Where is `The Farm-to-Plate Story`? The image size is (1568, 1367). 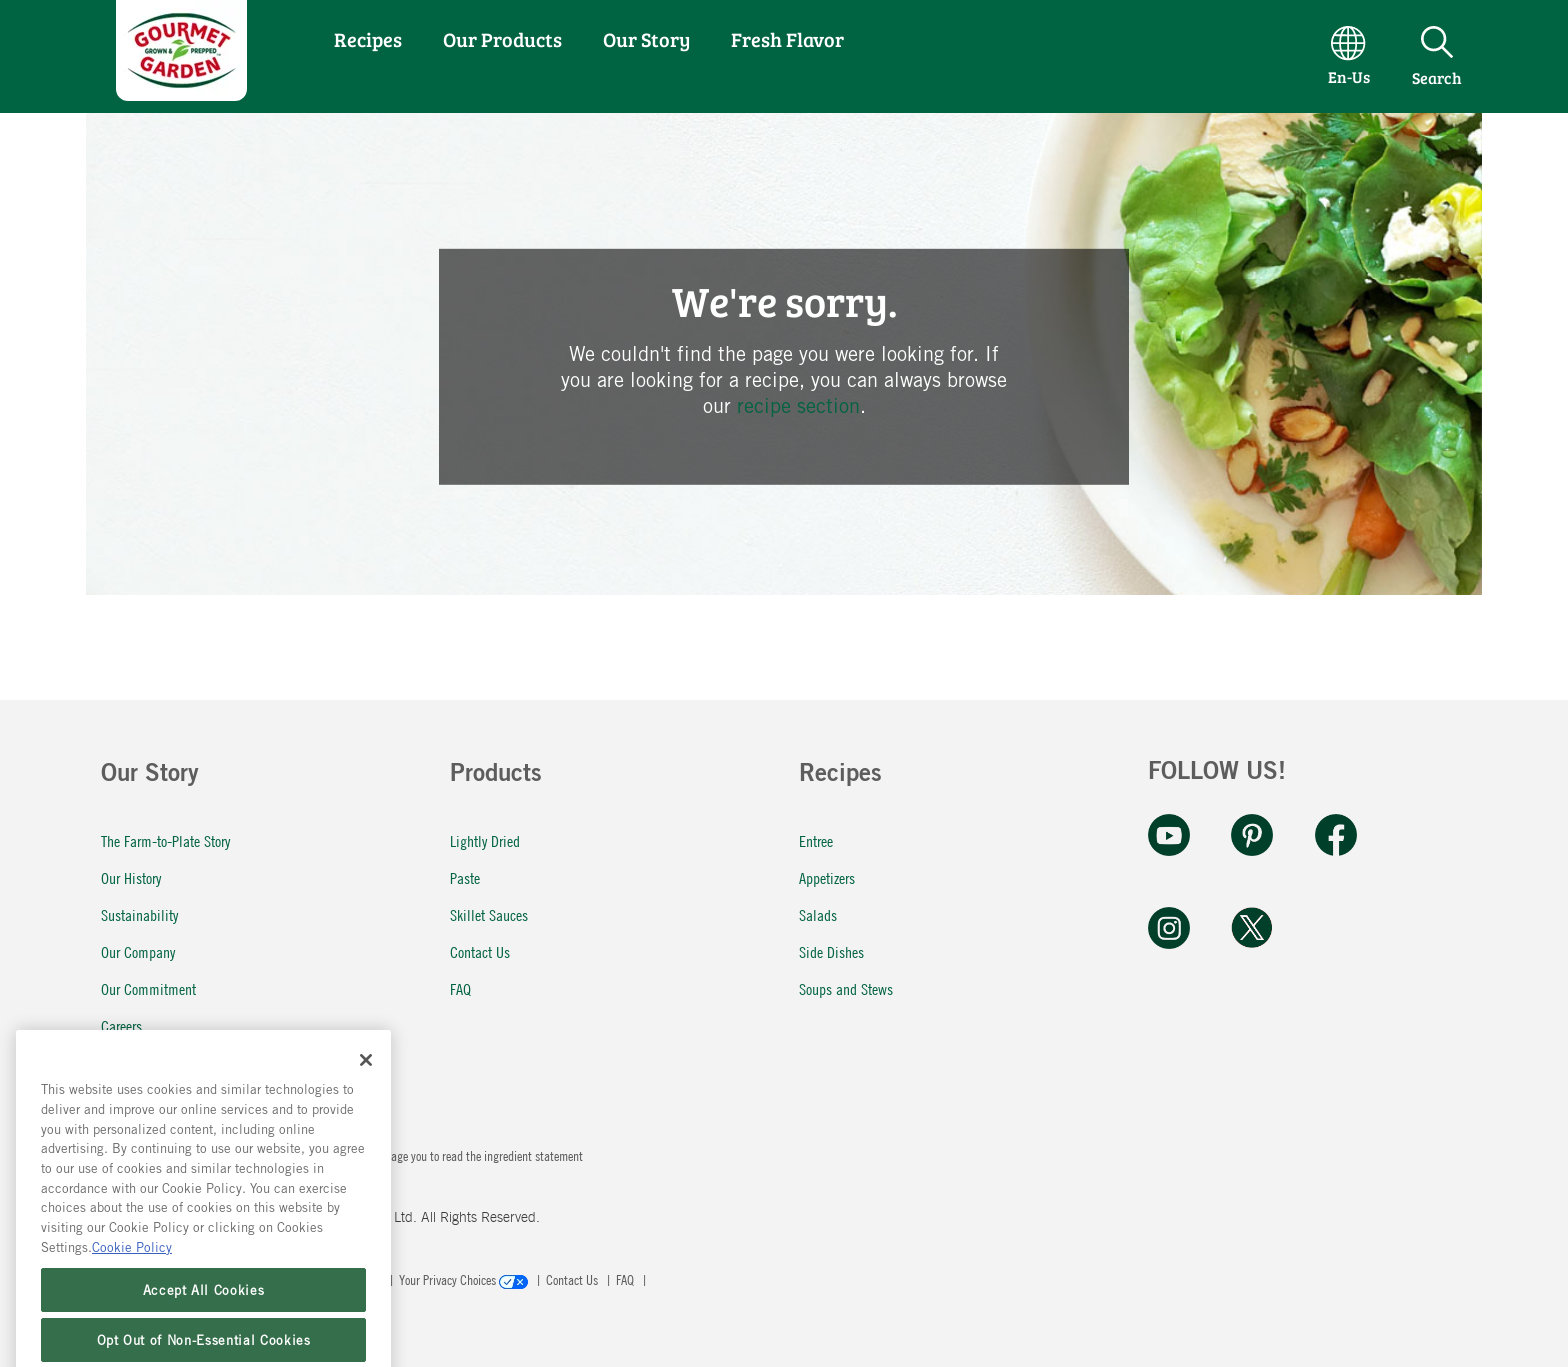 The Farm-to-Plate Story is located at coordinates (165, 840).